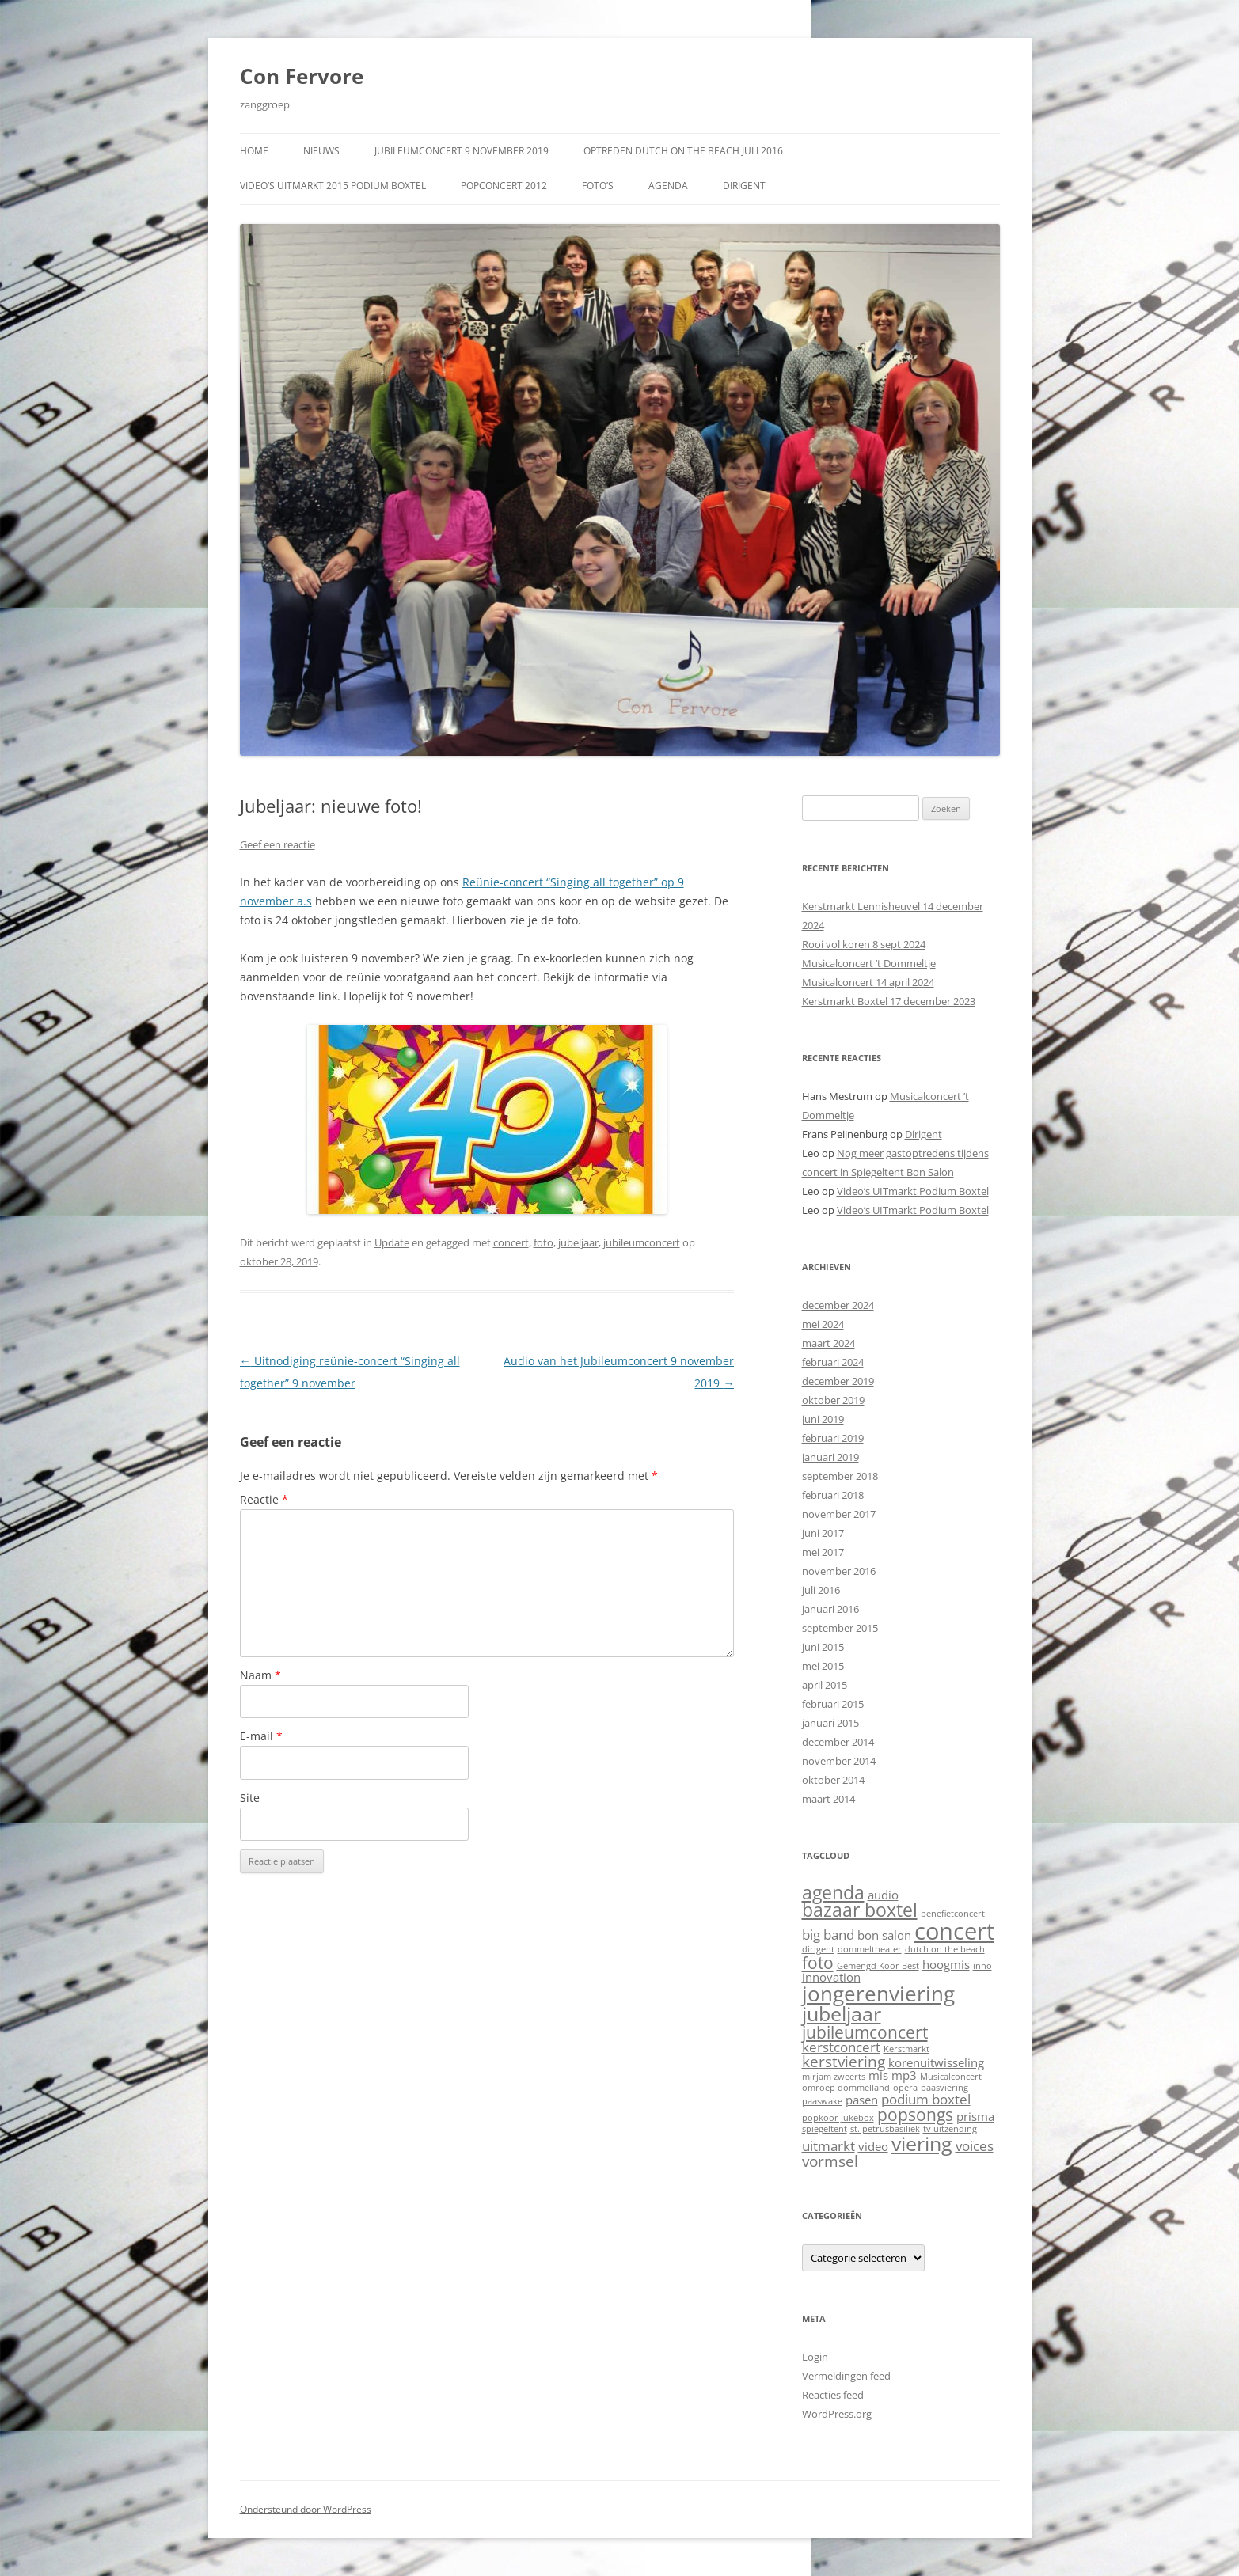 This screenshot has width=1239, height=2576. What do you see at coordinates (913, 1191) in the screenshot?
I see `Video’s UITmarkt Podium Boxtel` at bounding box center [913, 1191].